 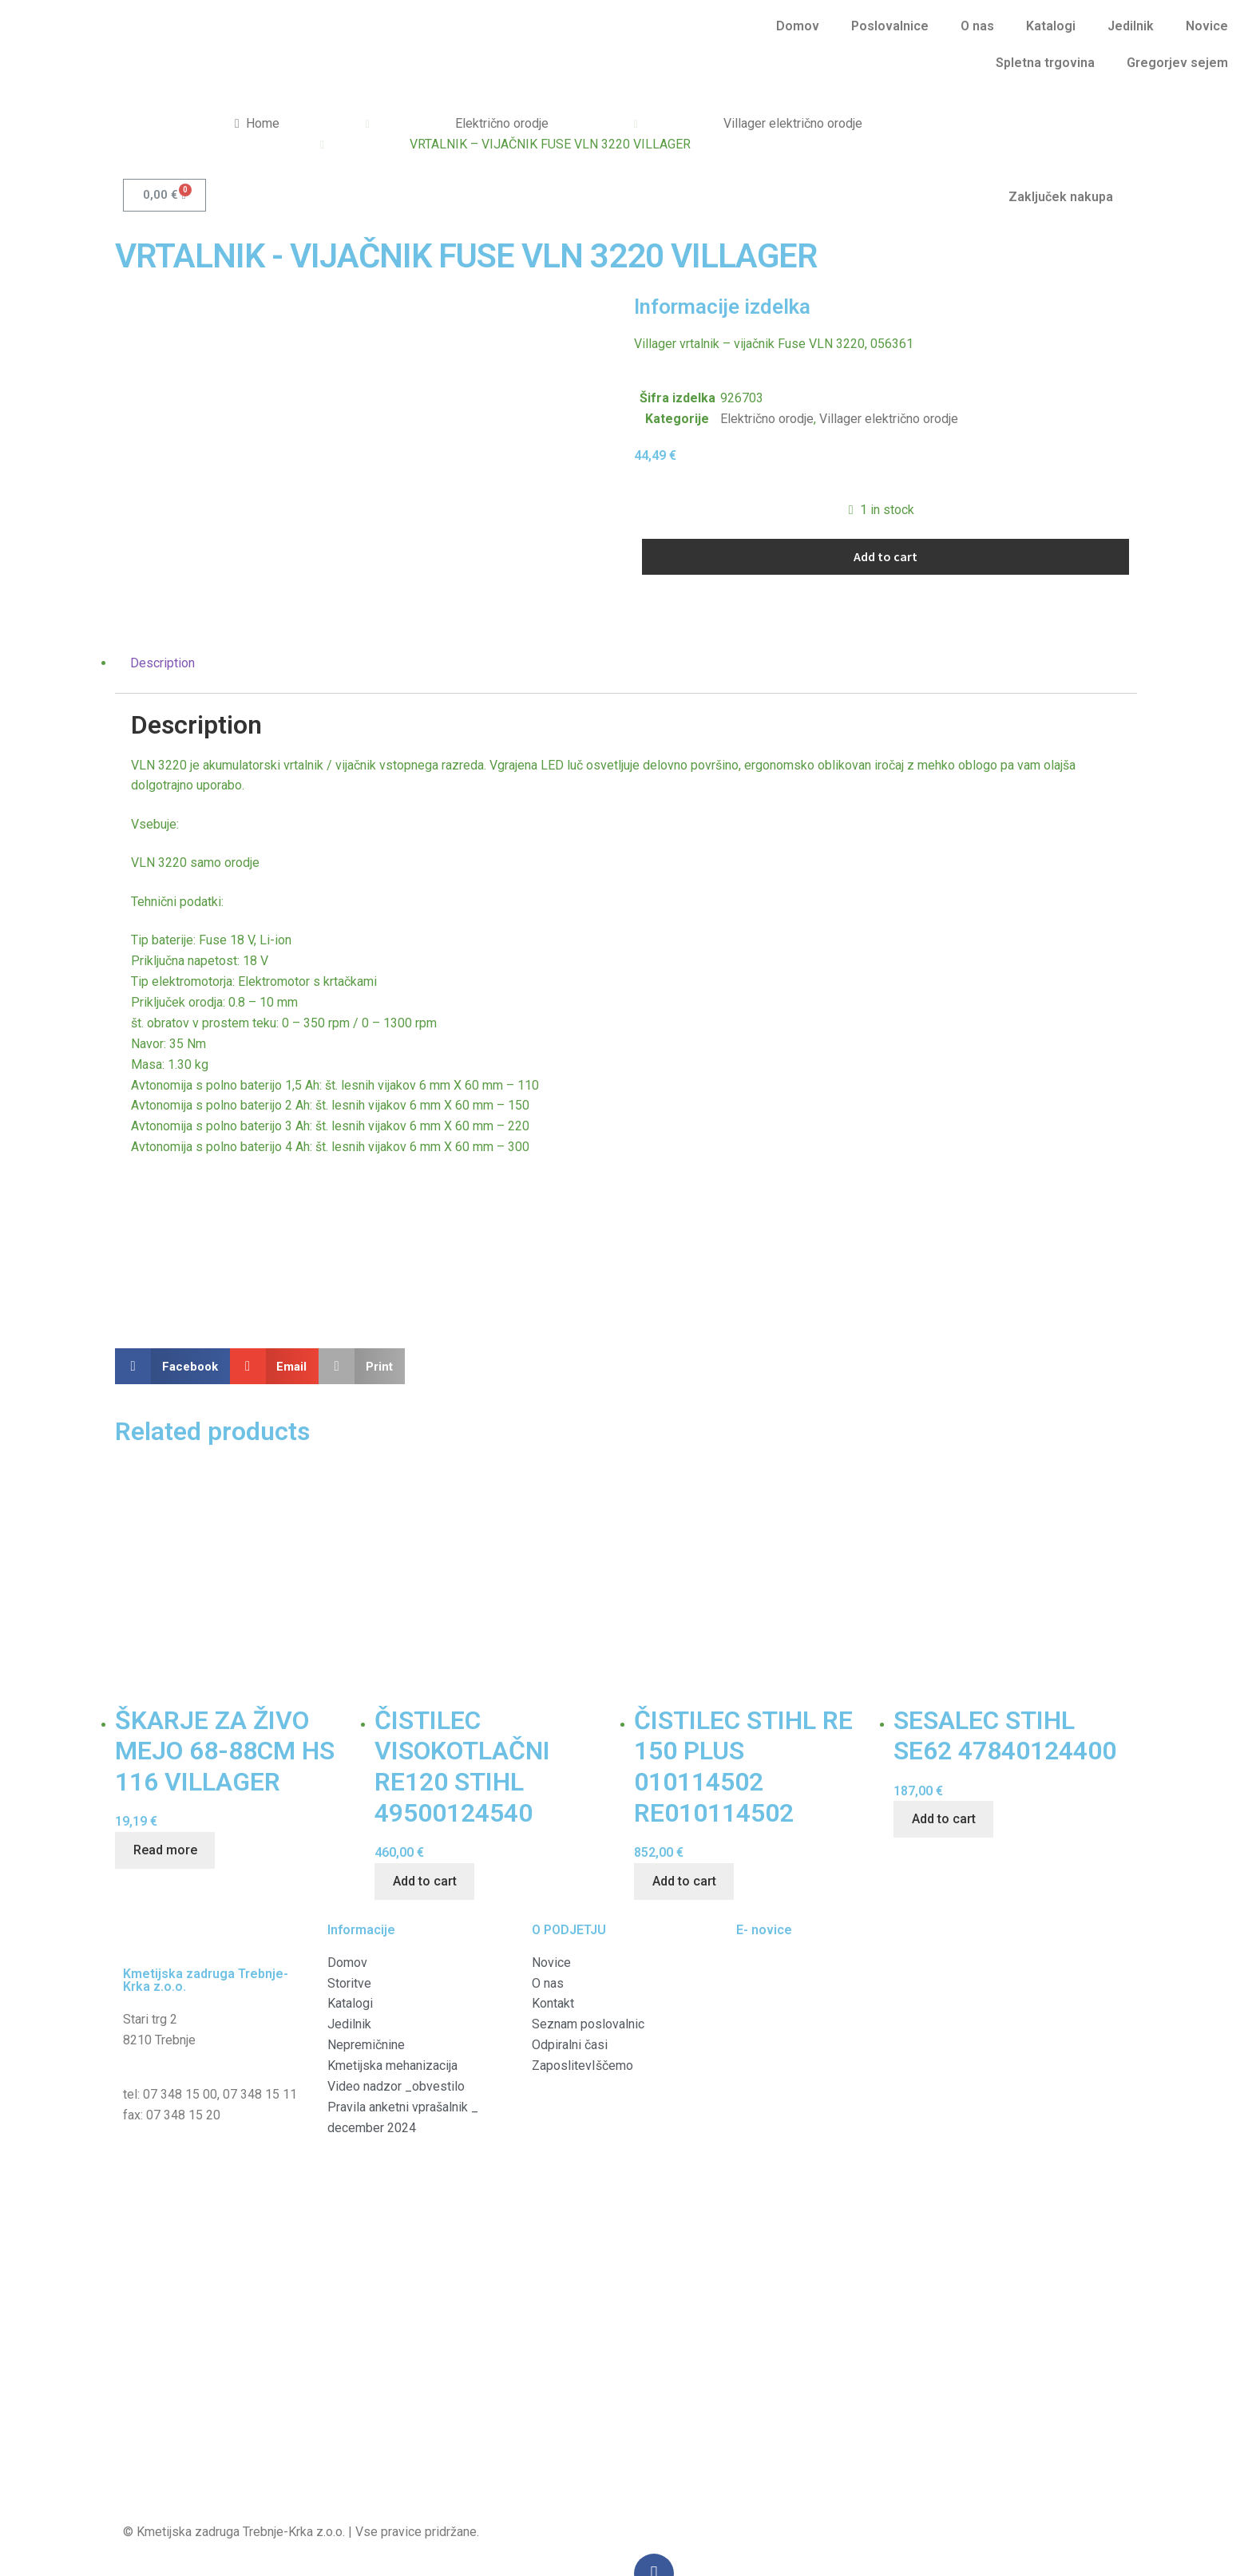 I want to click on [tab], so click(x=626, y=609).